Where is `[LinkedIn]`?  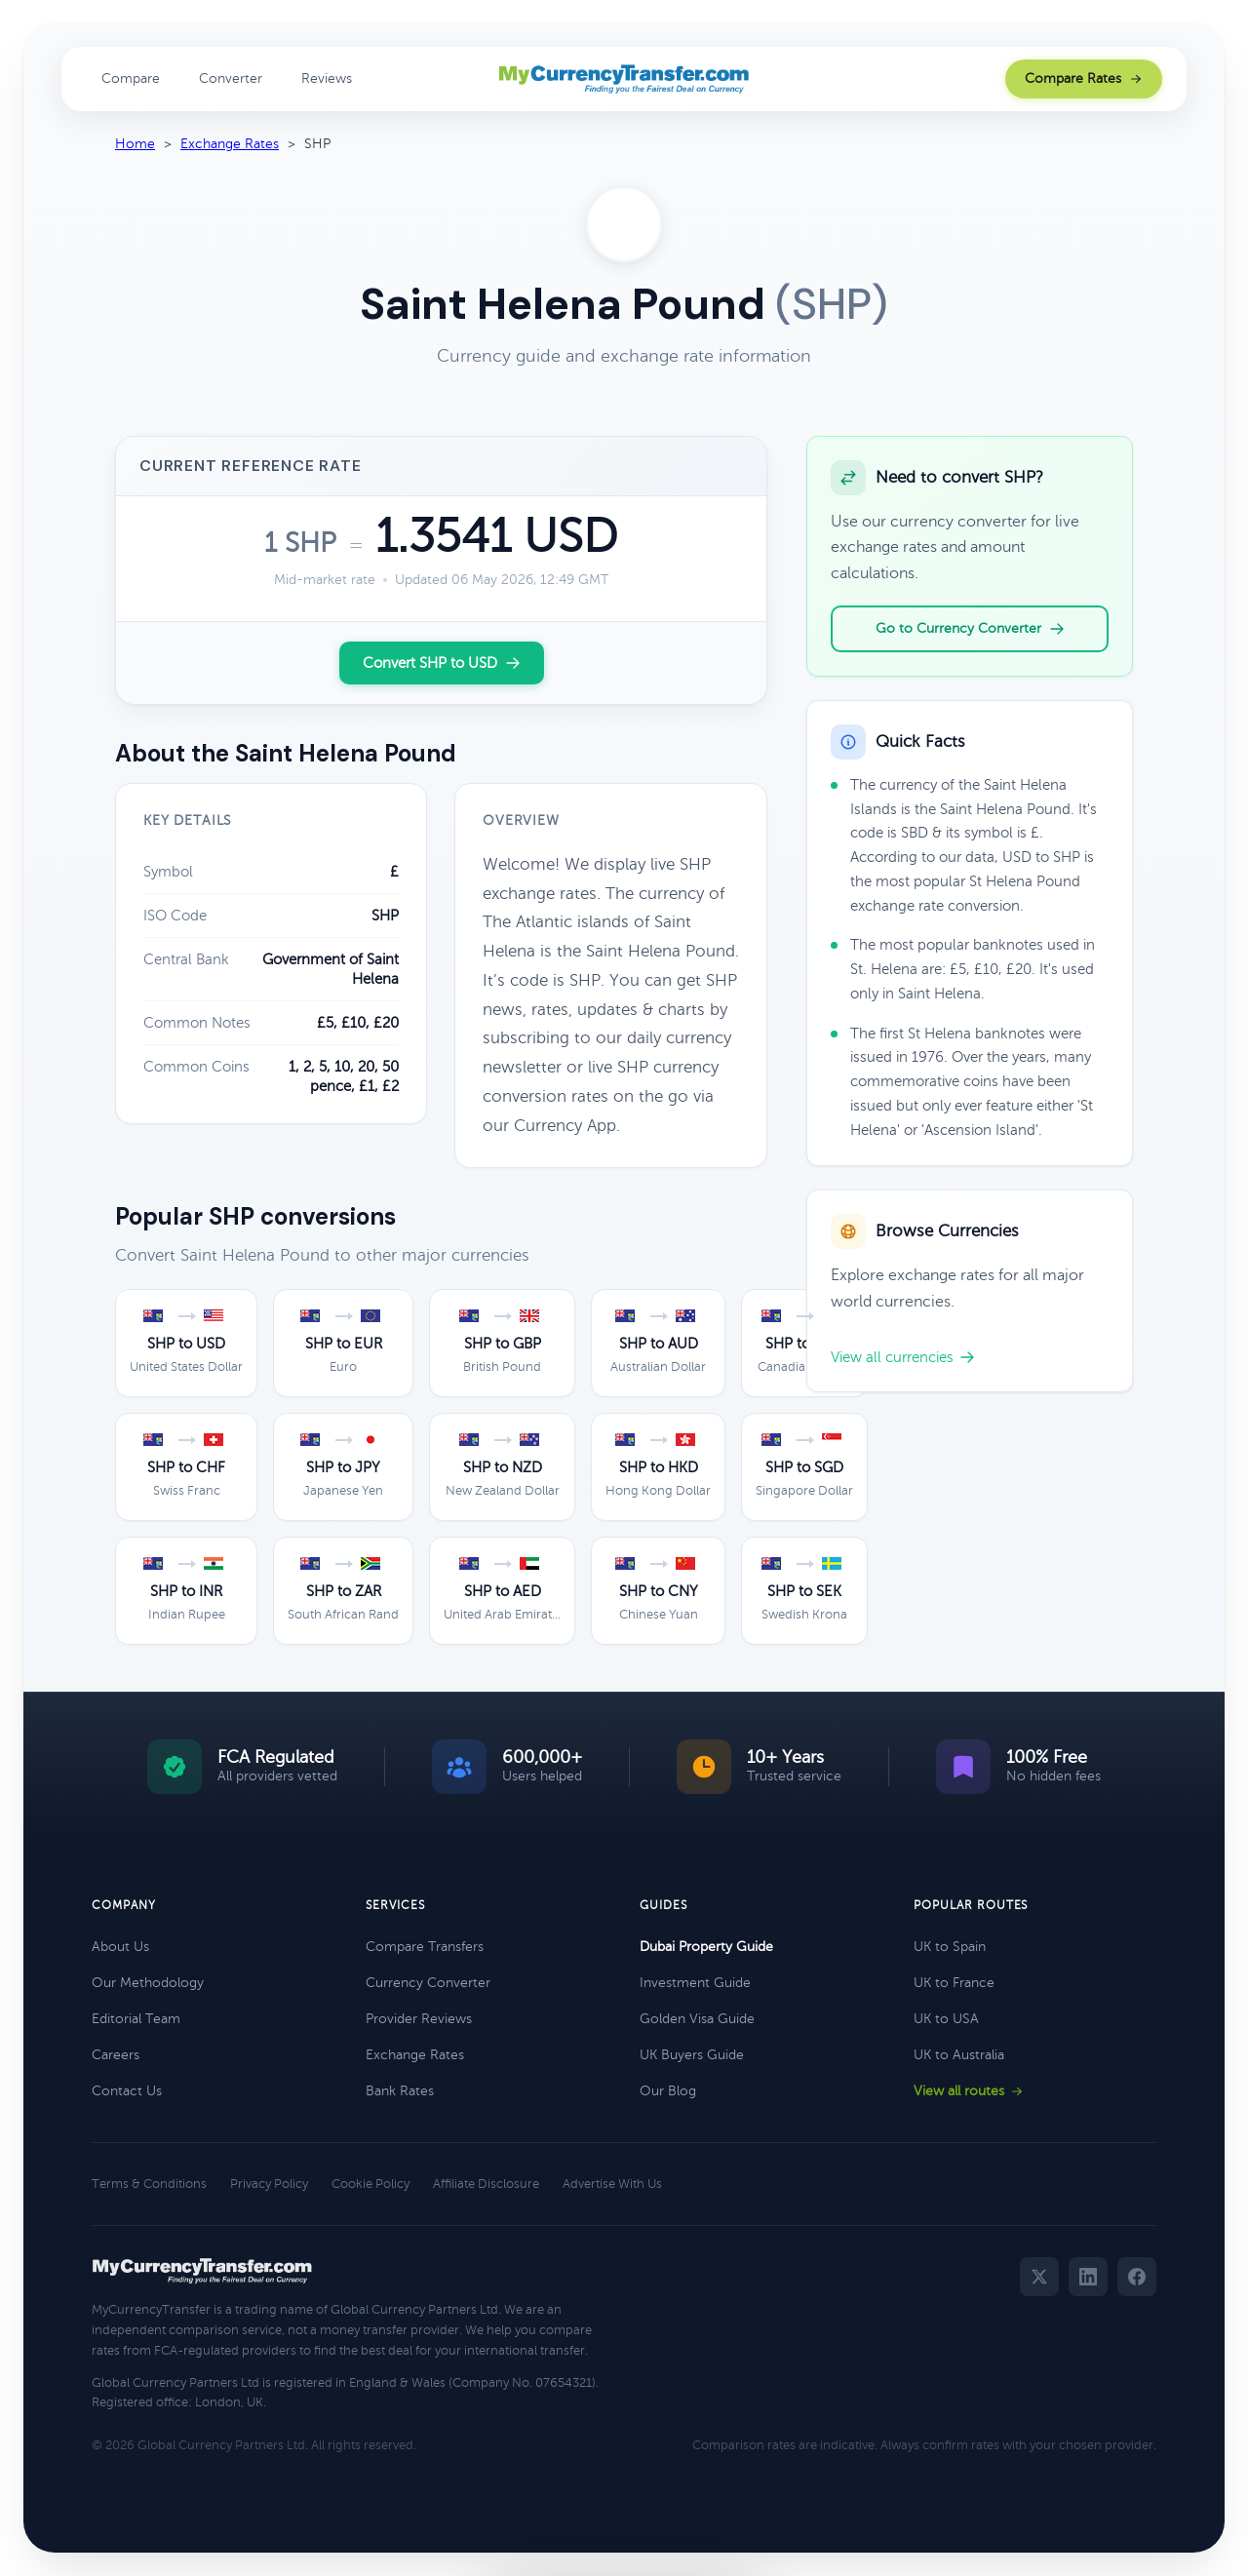
[LinkedIn] is located at coordinates (1088, 2276).